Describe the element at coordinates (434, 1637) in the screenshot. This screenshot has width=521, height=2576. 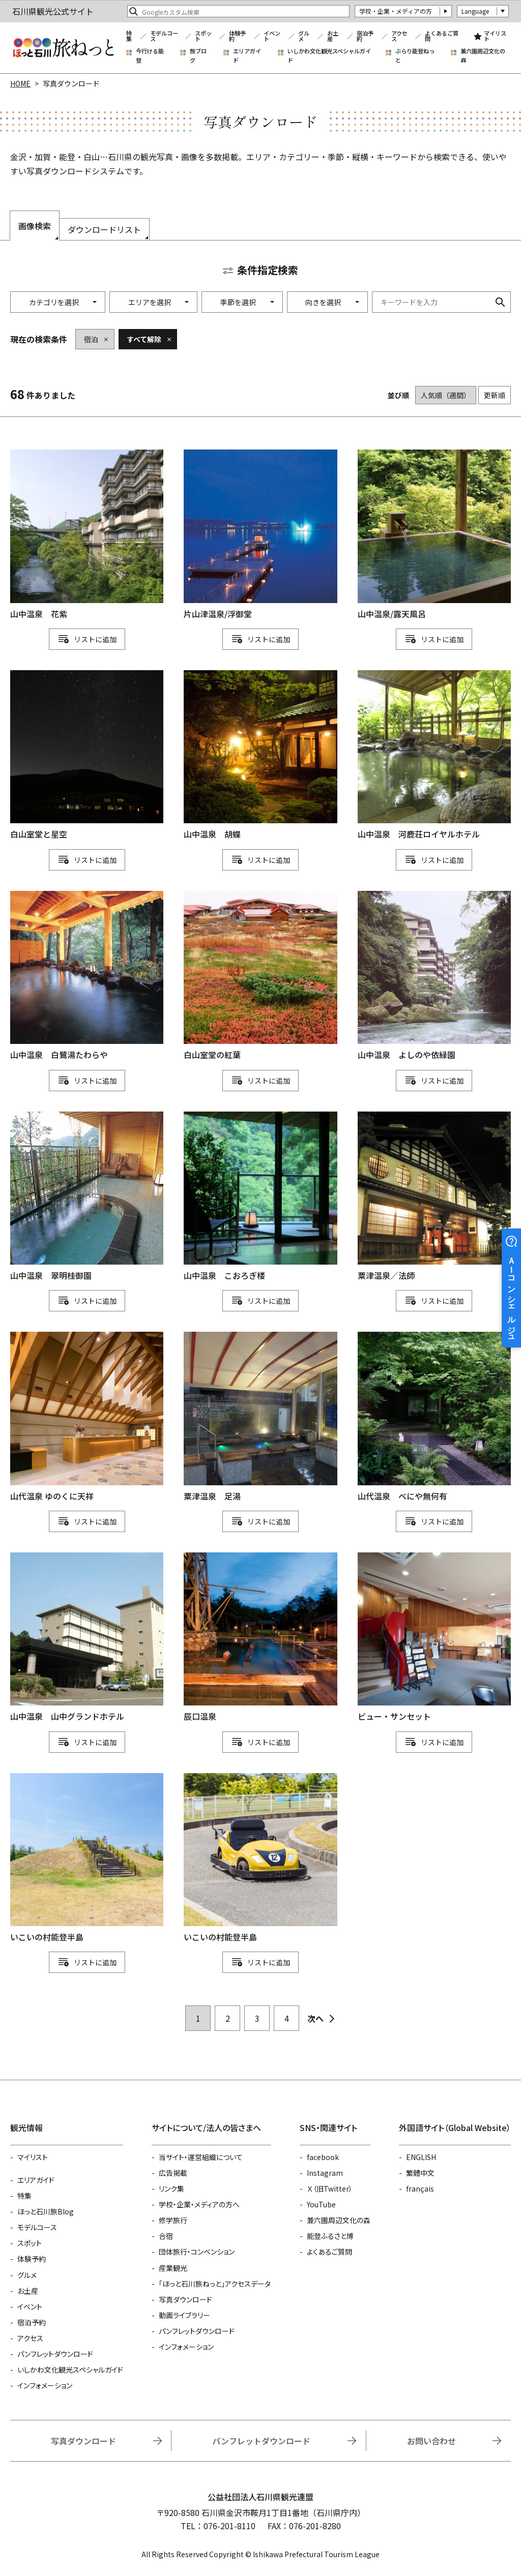
I see `detail_1111111169.html` at that location.